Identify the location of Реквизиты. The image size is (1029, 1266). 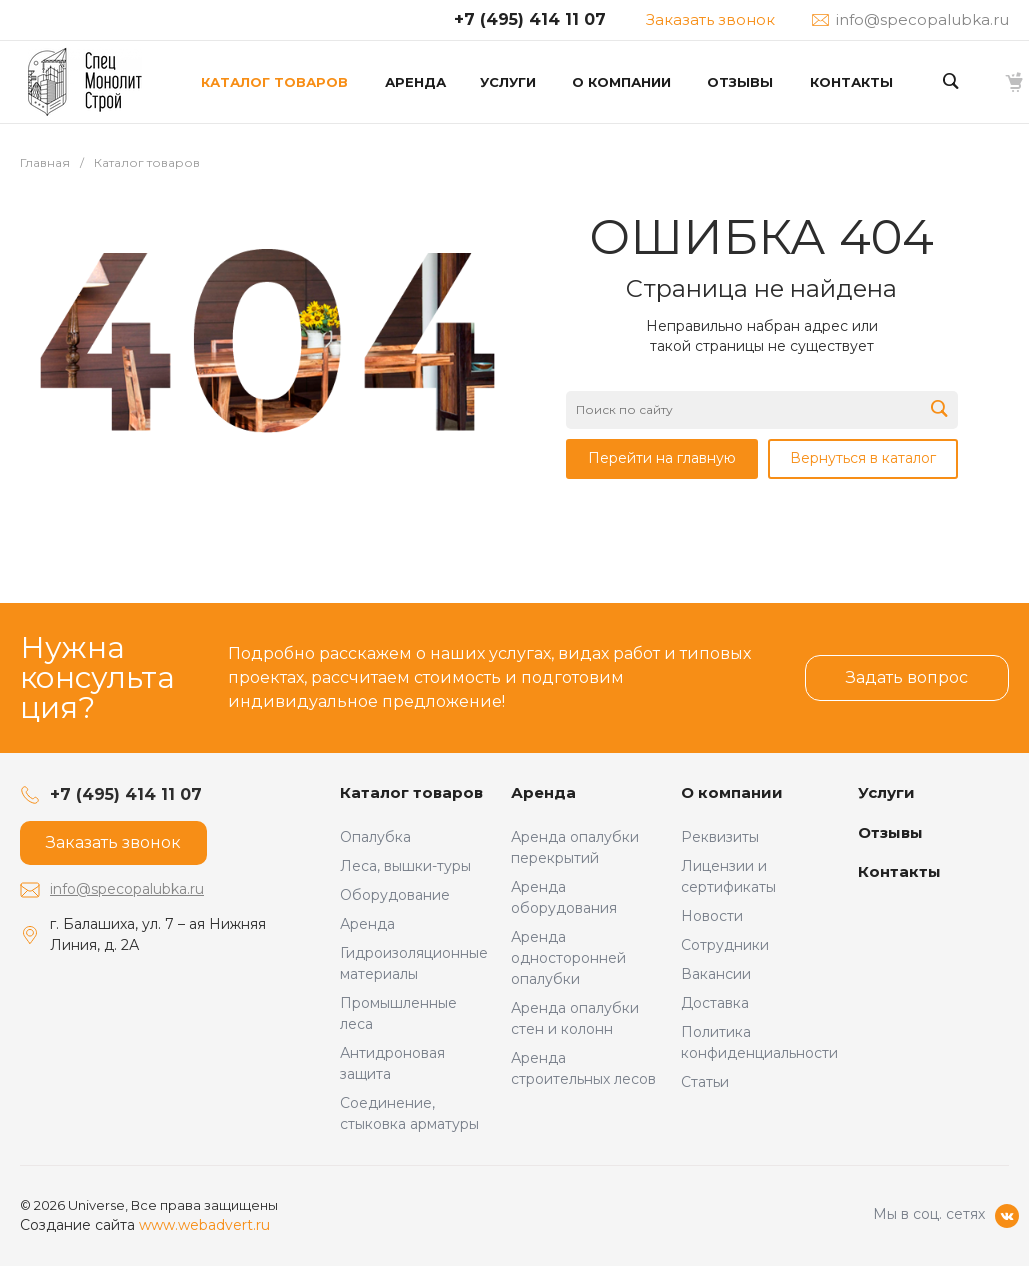
(720, 837).